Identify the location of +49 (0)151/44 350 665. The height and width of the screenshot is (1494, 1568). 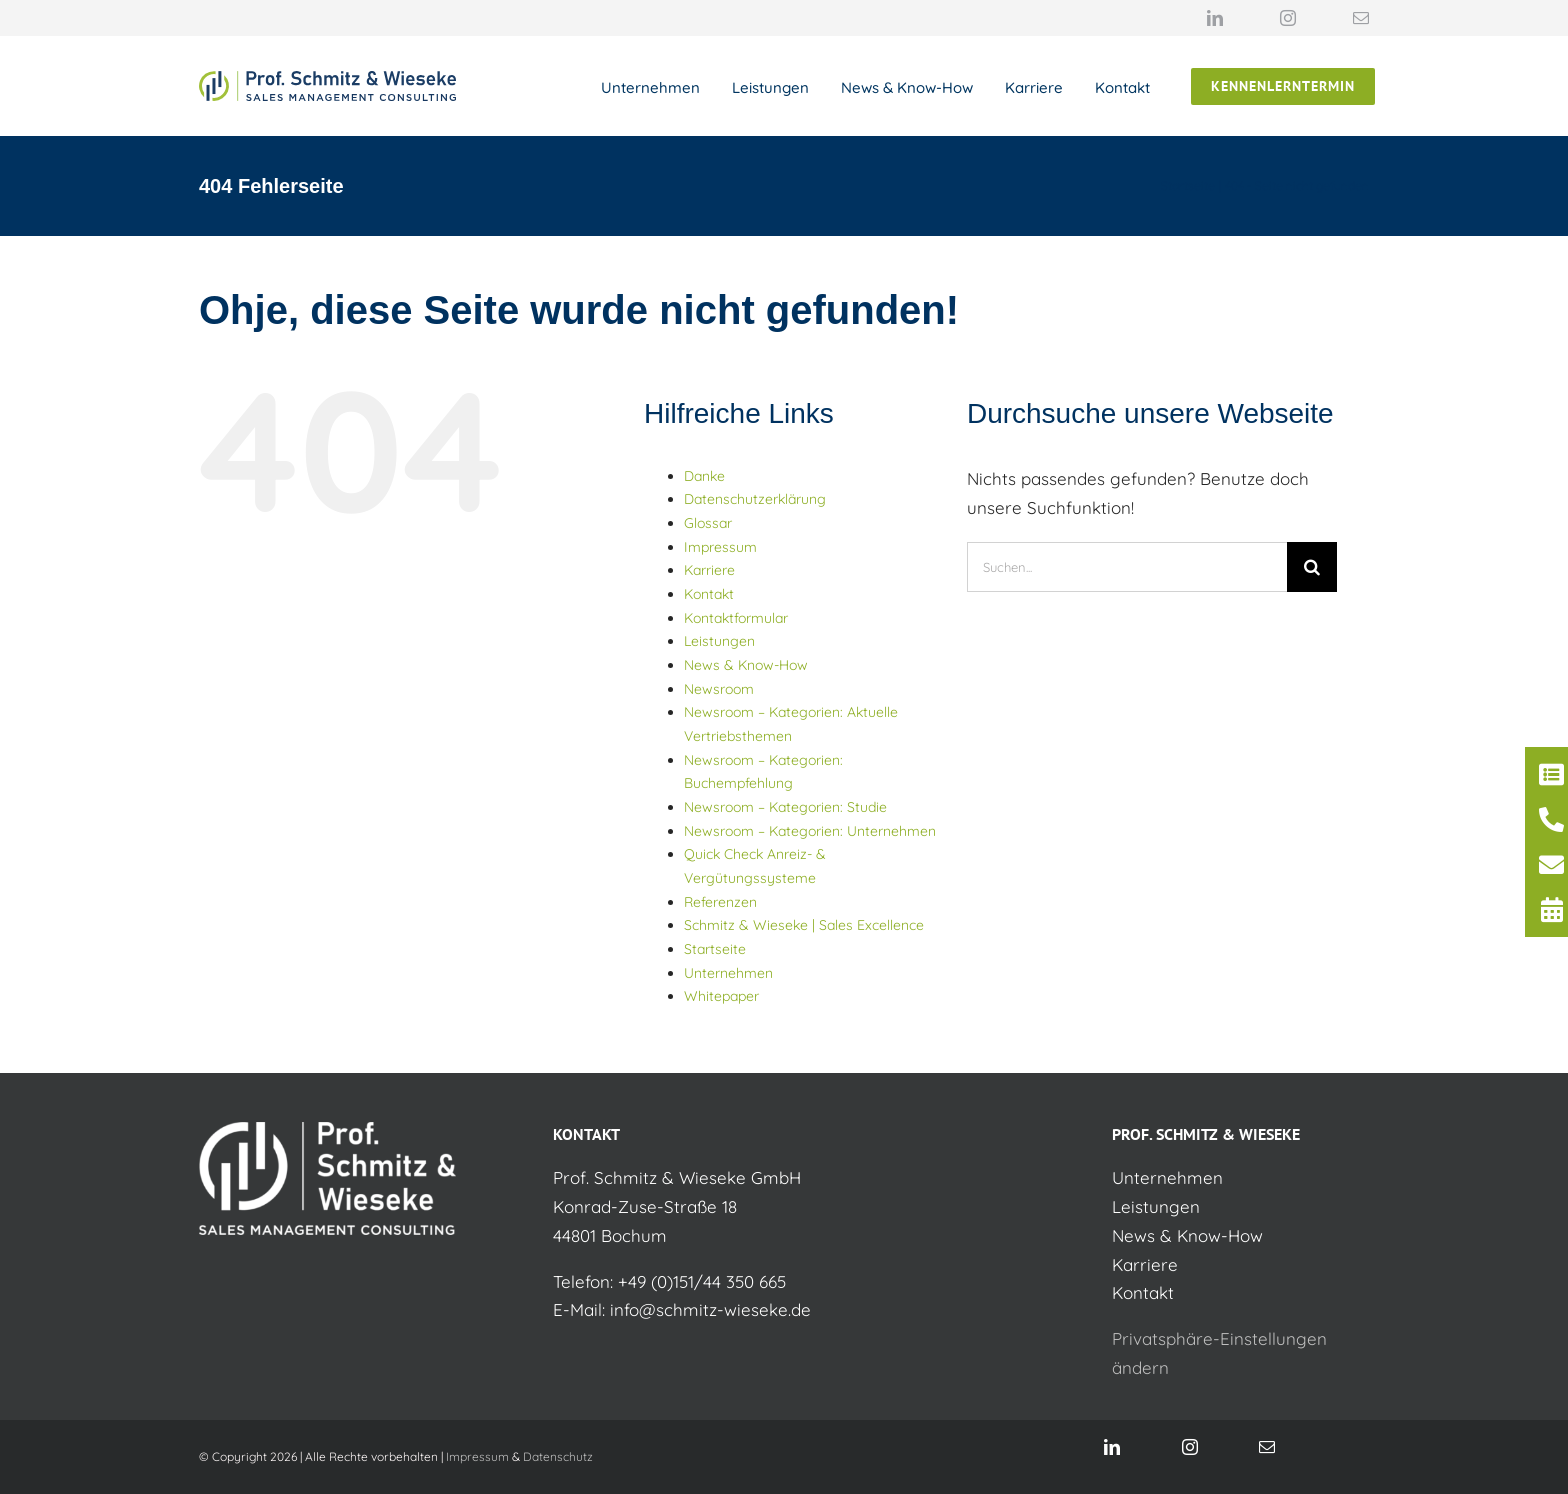
(702, 1281).